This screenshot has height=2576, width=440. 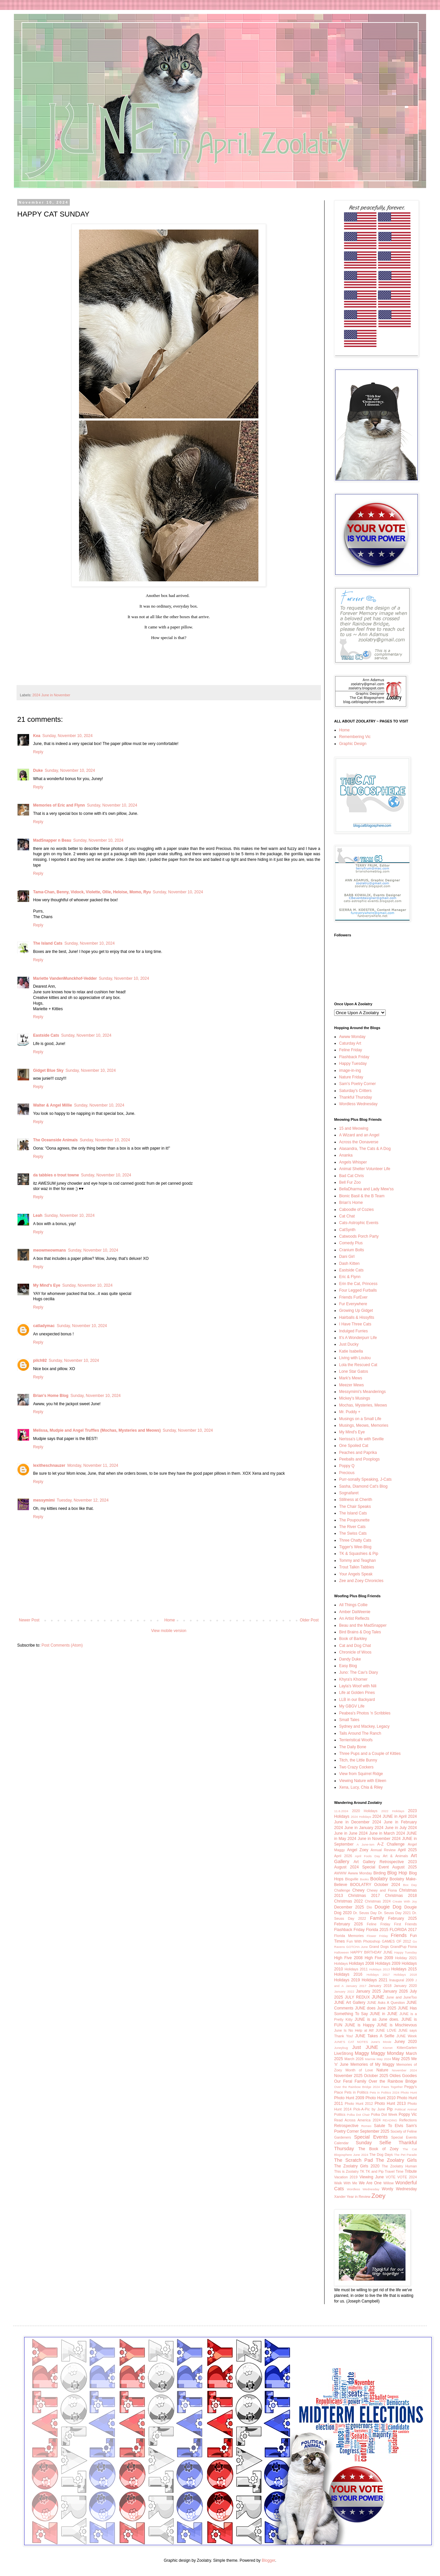 What do you see at coordinates (49, 1465) in the screenshot?
I see `lexitheschnauzer` at bounding box center [49, 1465].